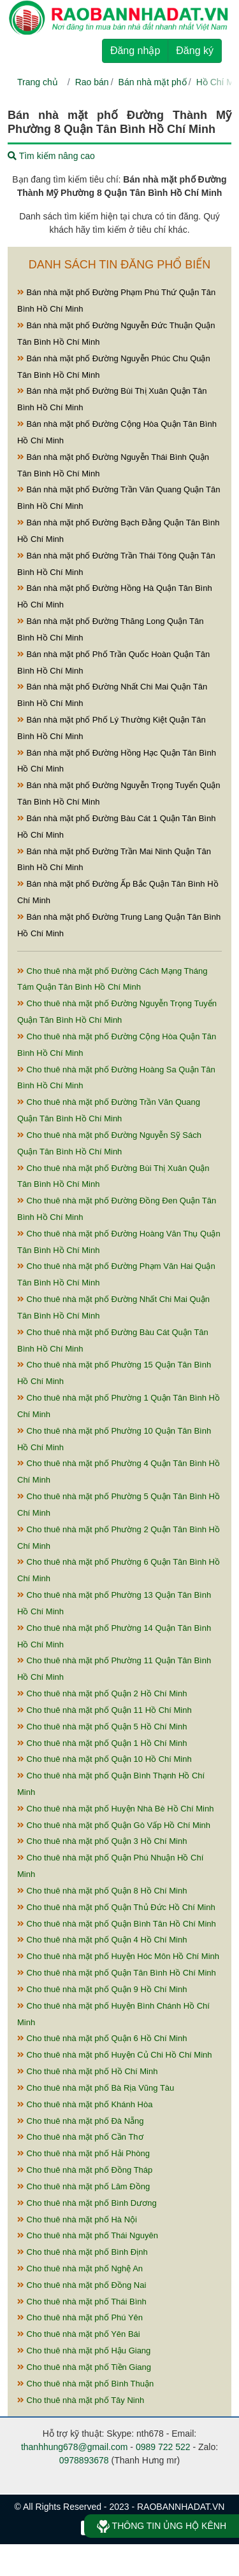  I want to click on Cho thuê nhà mặt phố Cần Thơ, so click(80, 2137).